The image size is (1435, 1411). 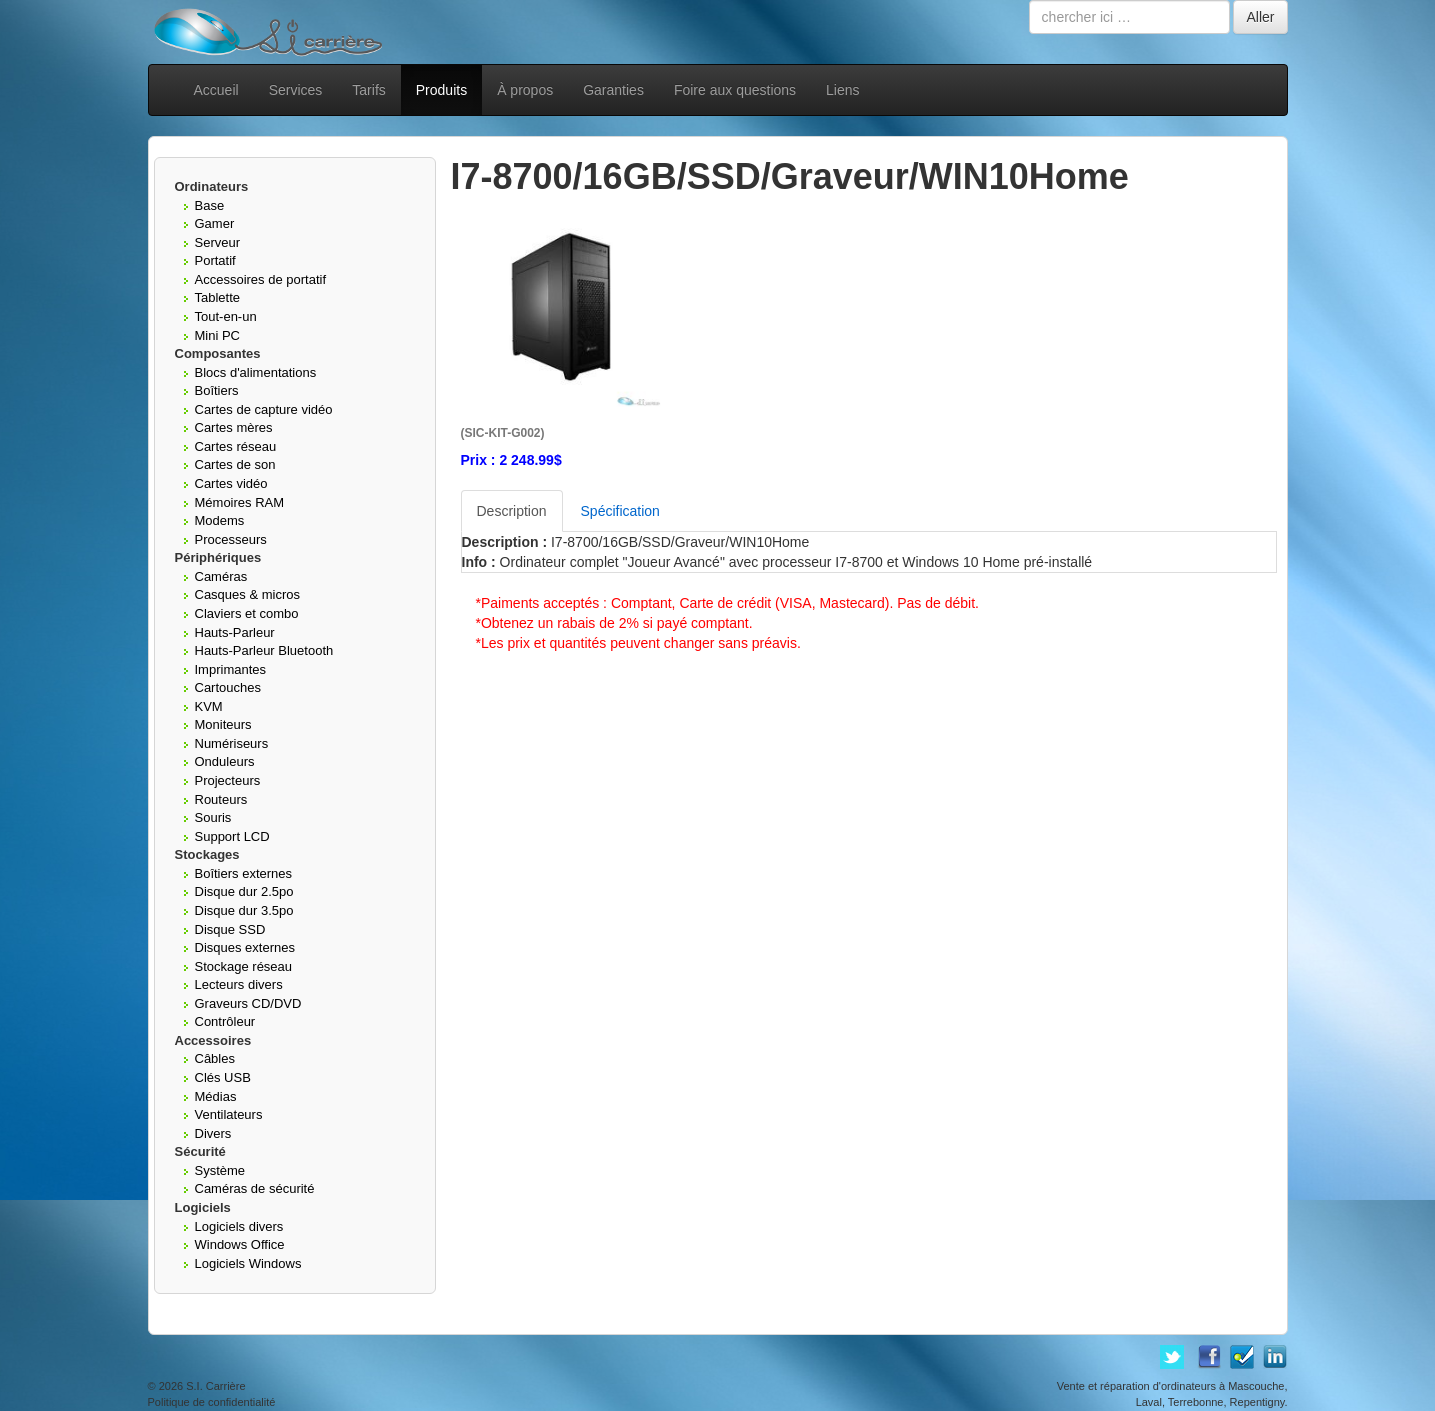 I want to click on Ventilateurs, so click(x=229, y=1114).